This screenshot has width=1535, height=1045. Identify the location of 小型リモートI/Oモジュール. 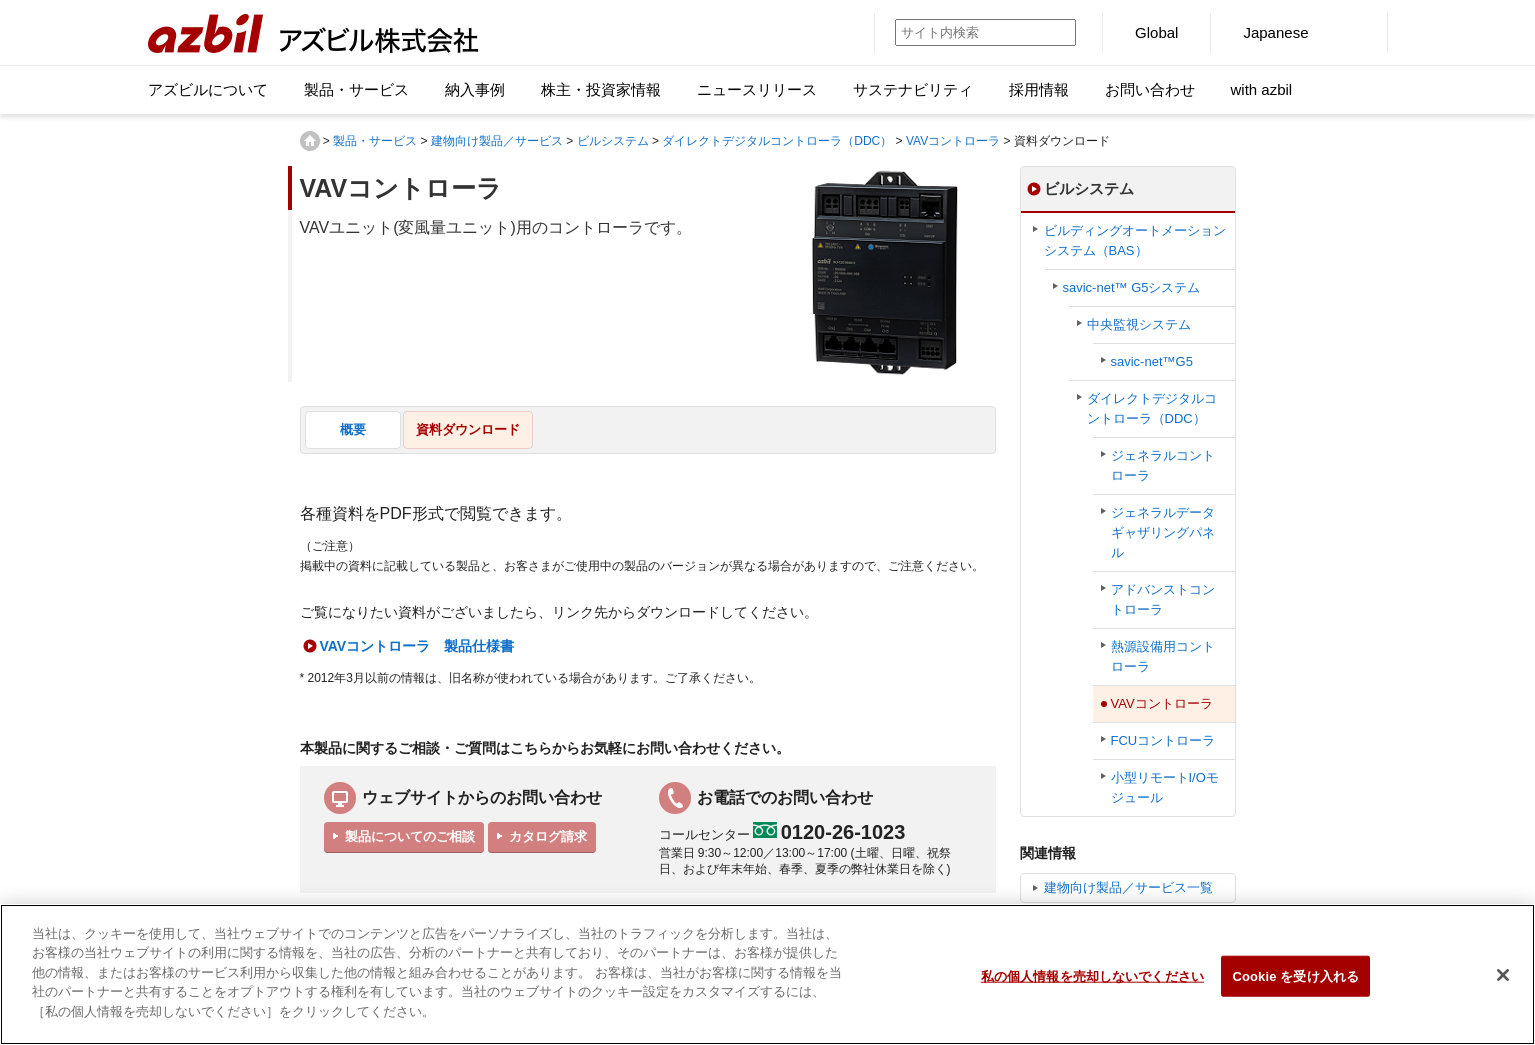
(1165, 787).